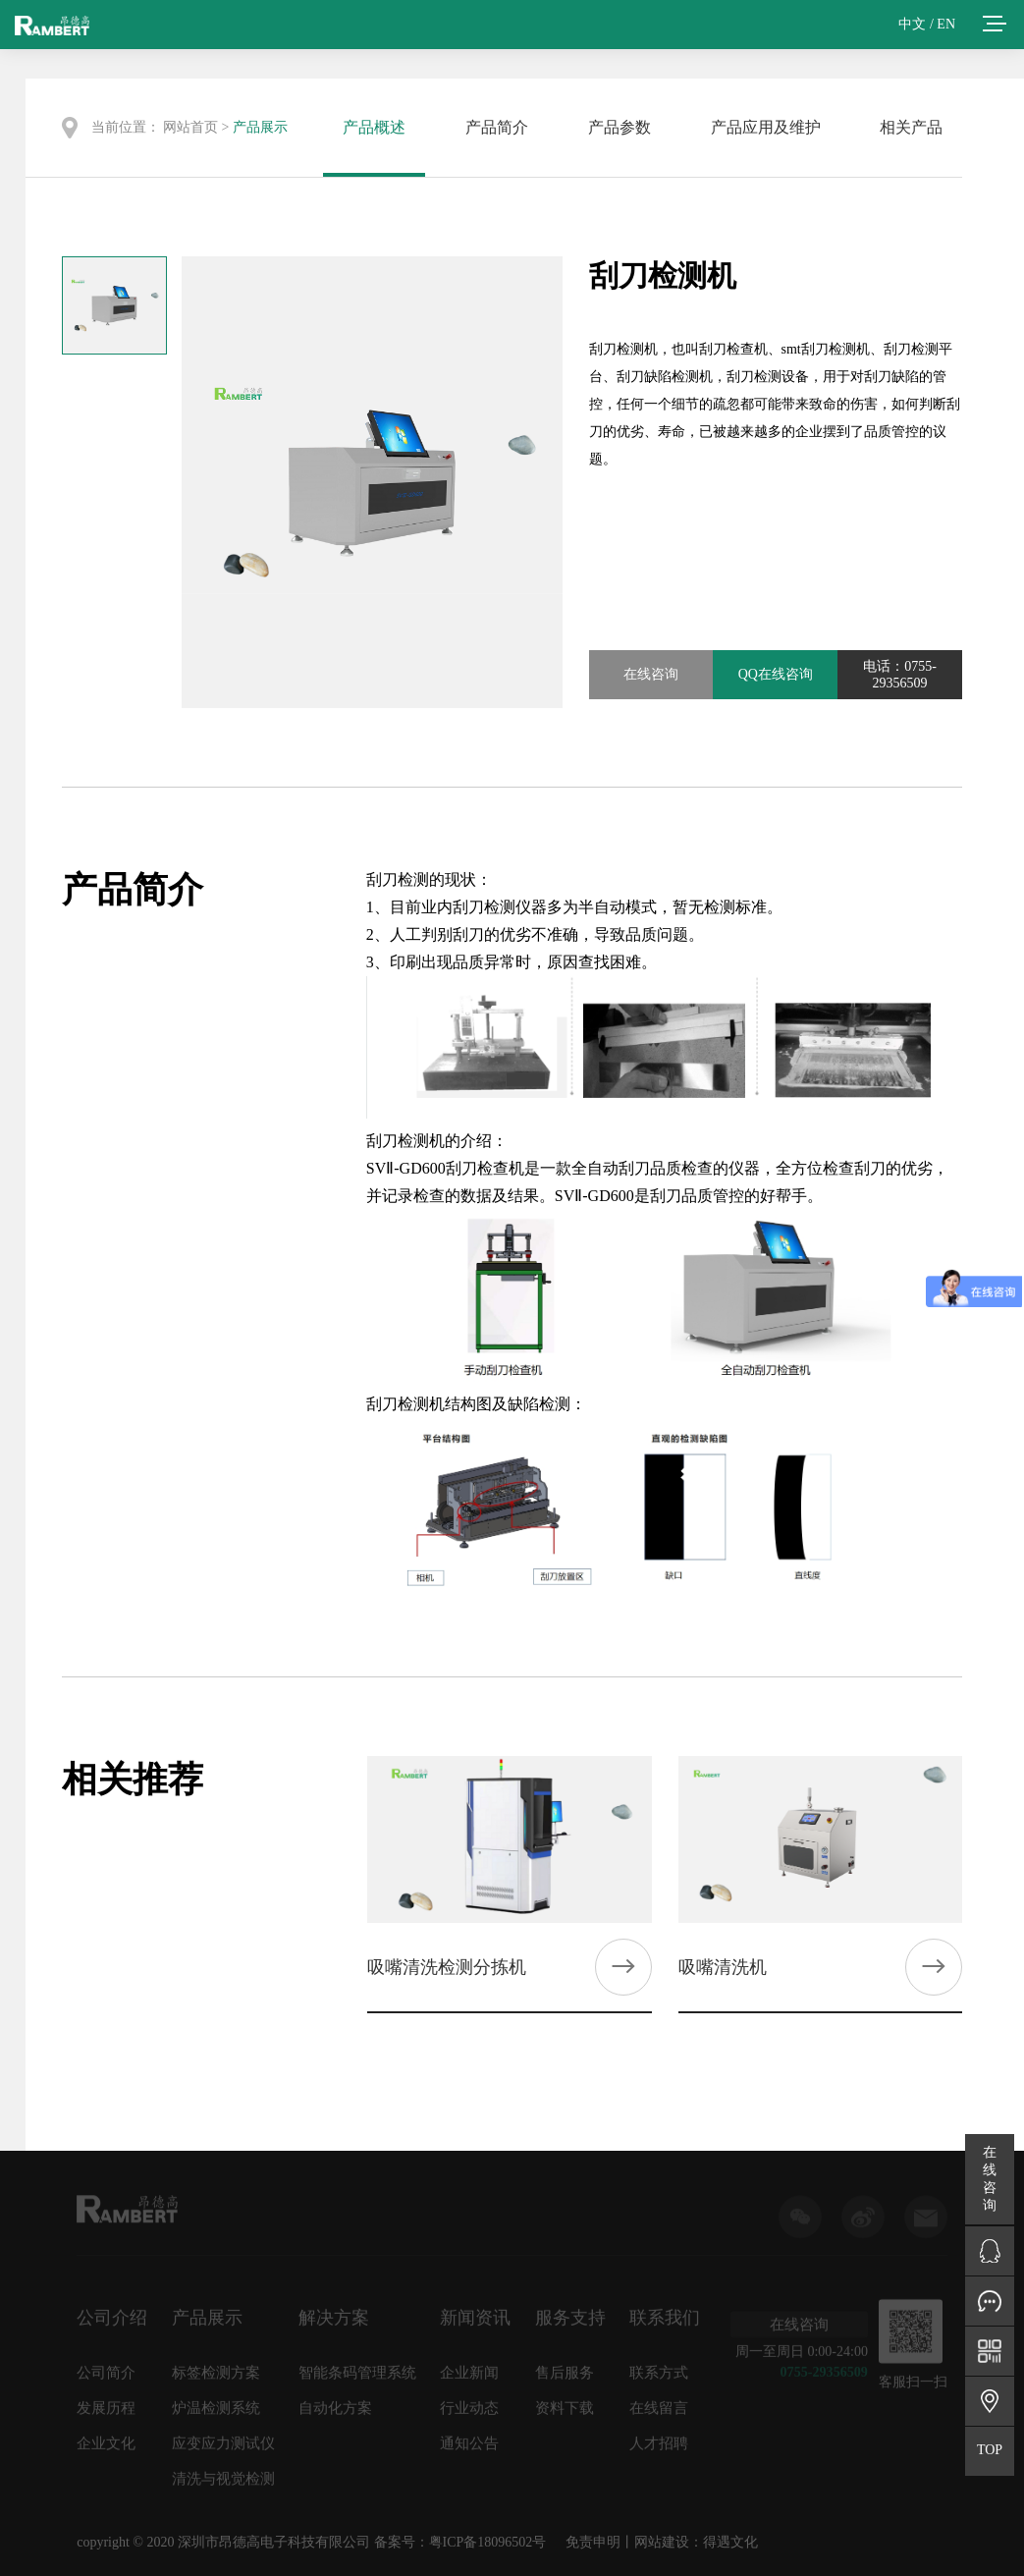 The image size is (1024, 2576). I want to click on 在线咨询, so click(650, 674).